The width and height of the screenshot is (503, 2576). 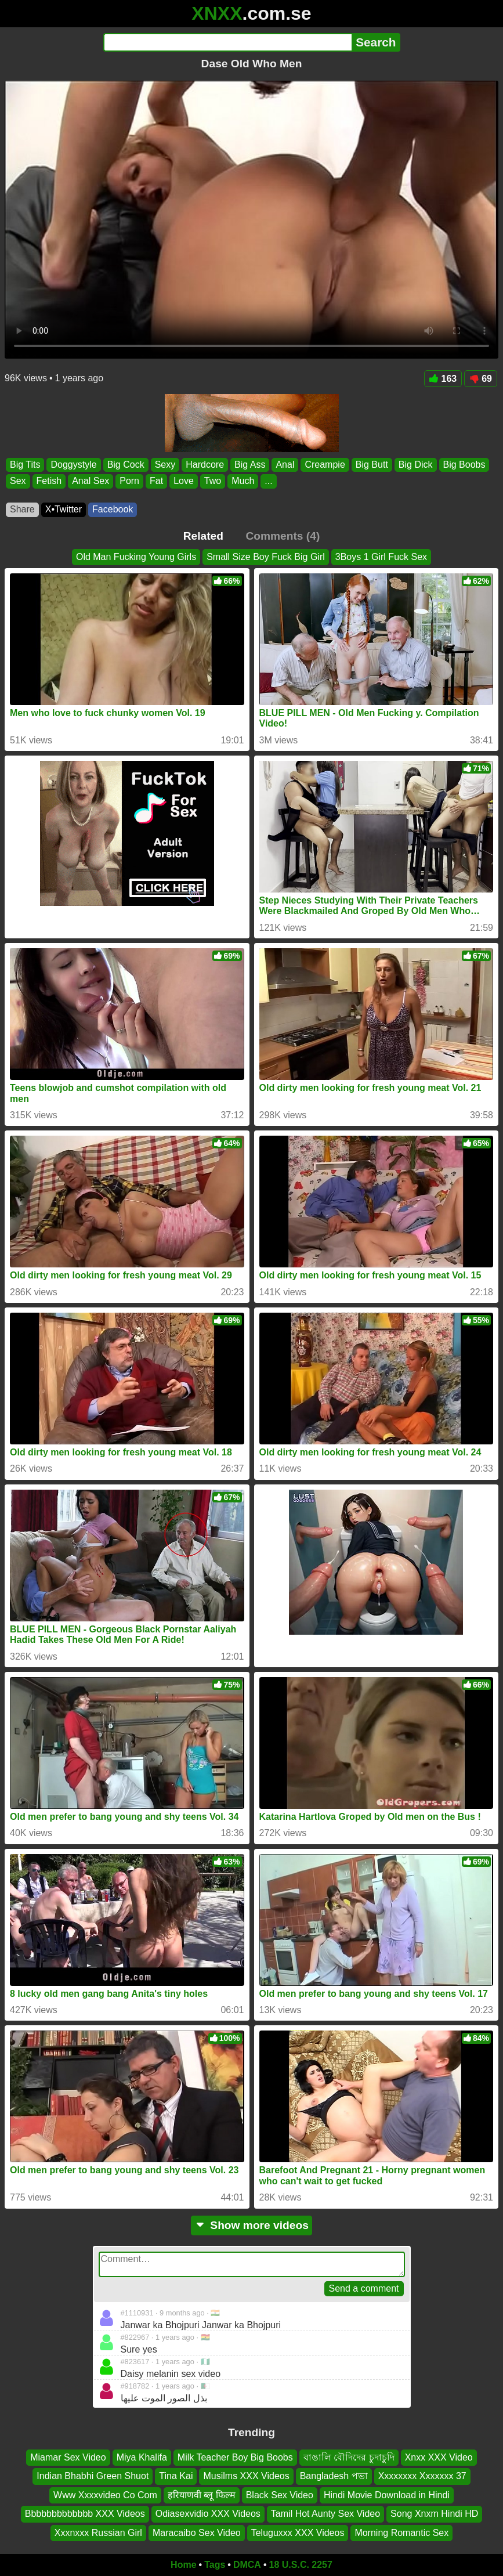 What do you see at coordinates (136, 557) in the screenshot?
I see `Old Man Fucking Young Girls` at bounding box center [136, 557].